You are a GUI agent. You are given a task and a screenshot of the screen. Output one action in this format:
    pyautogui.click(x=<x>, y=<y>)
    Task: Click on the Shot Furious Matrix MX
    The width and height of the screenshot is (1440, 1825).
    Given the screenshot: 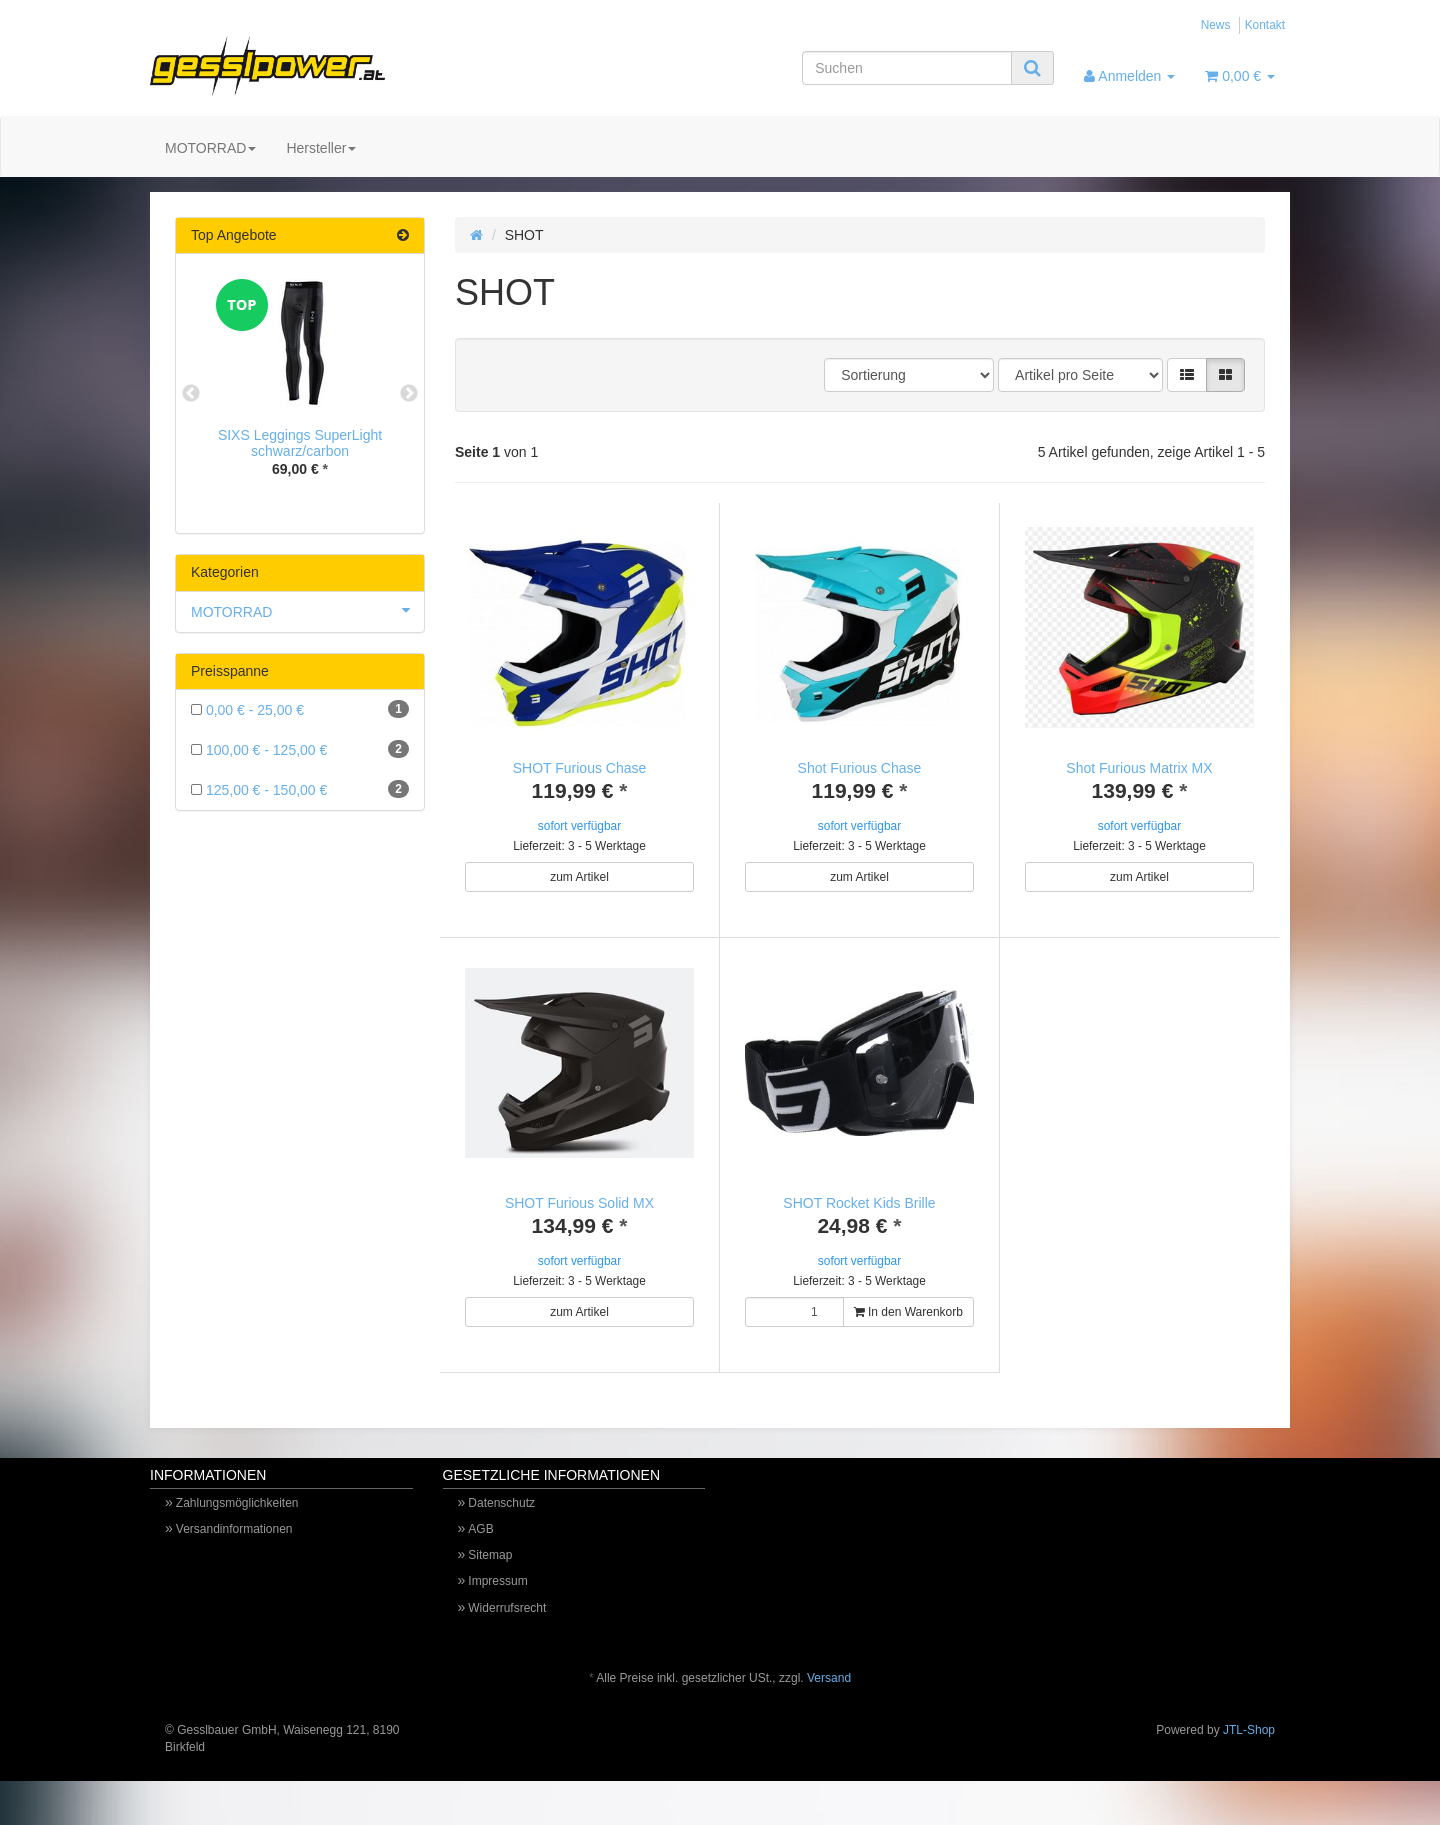 What is the action you would take?
    pyautogui.click(x=1139, y=768)
    